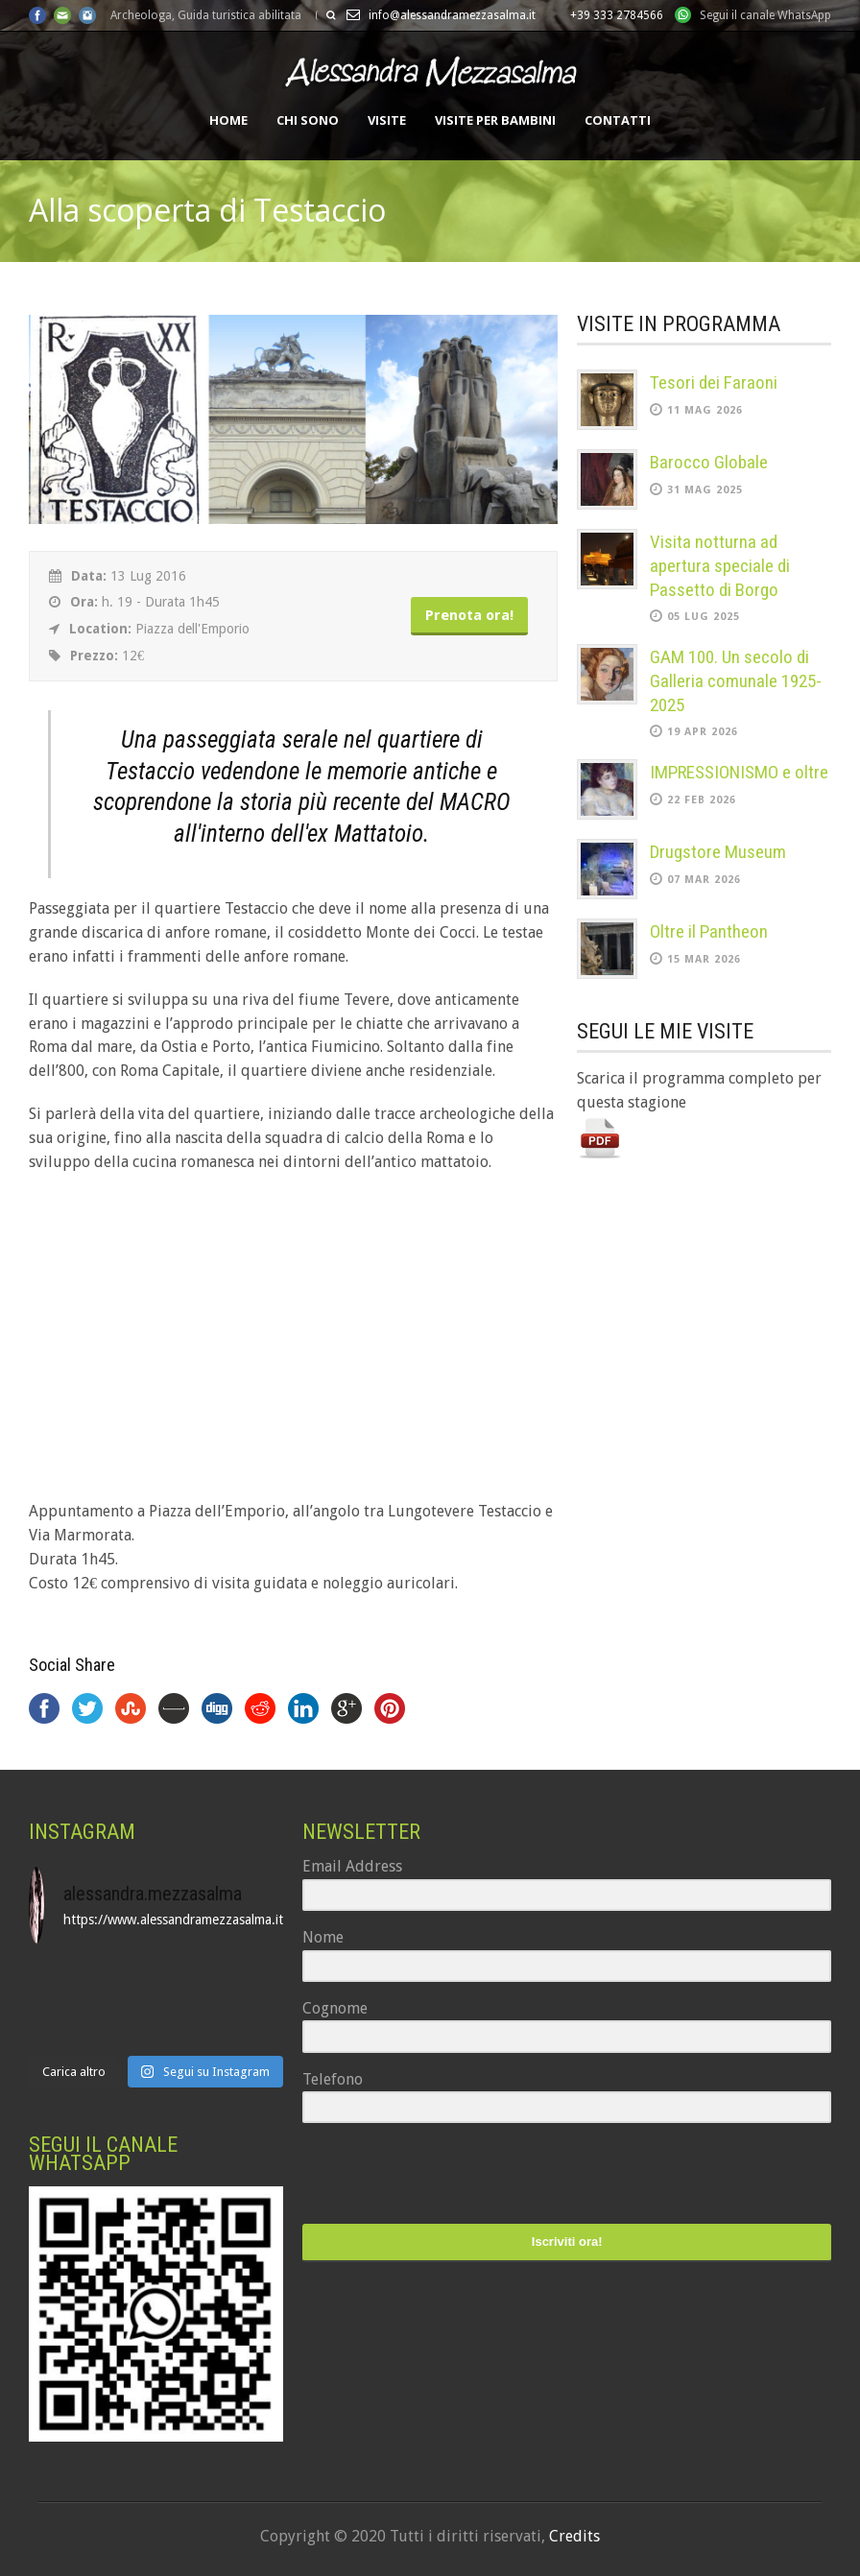 Image resolution: width=860 pixels, height=2576 pixels. What do you see at coordinates (469, 615) in the screenshot?
I see `Prenota ora!` at bounding box center [469, 615].